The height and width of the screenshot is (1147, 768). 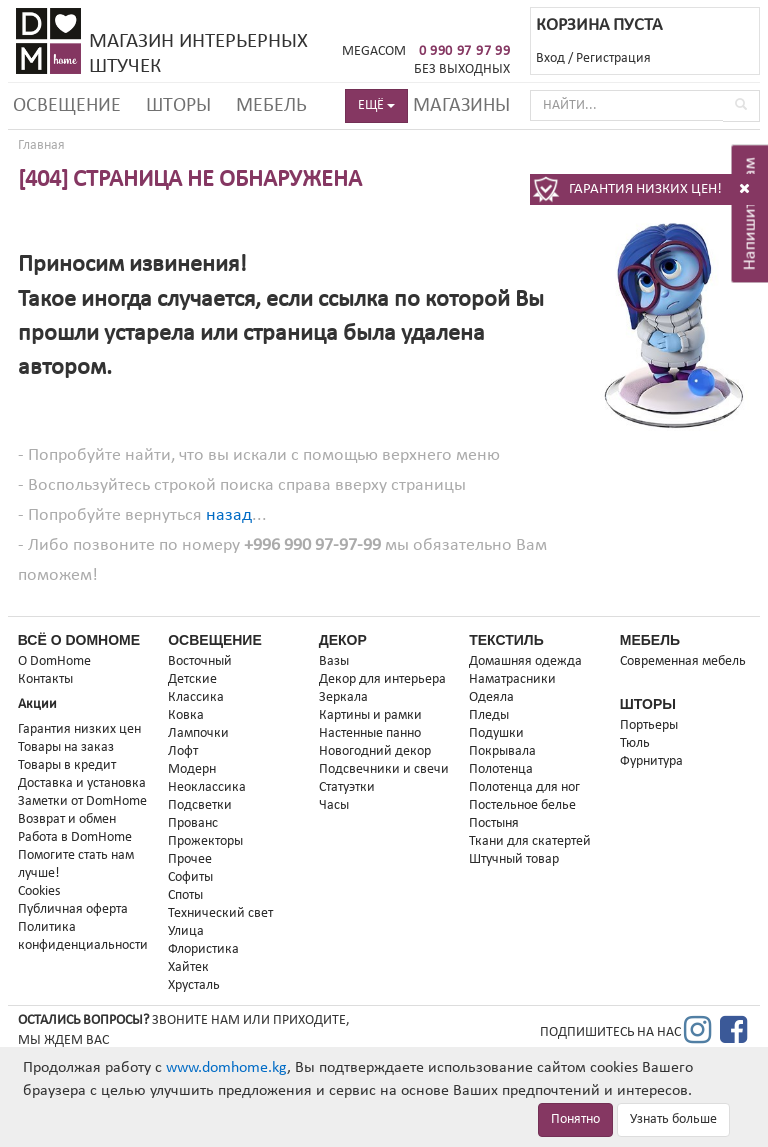 What do you see at coordinates (67, 106) in the screenshot?
I see `Освещение` at bounding box center [67, 106].